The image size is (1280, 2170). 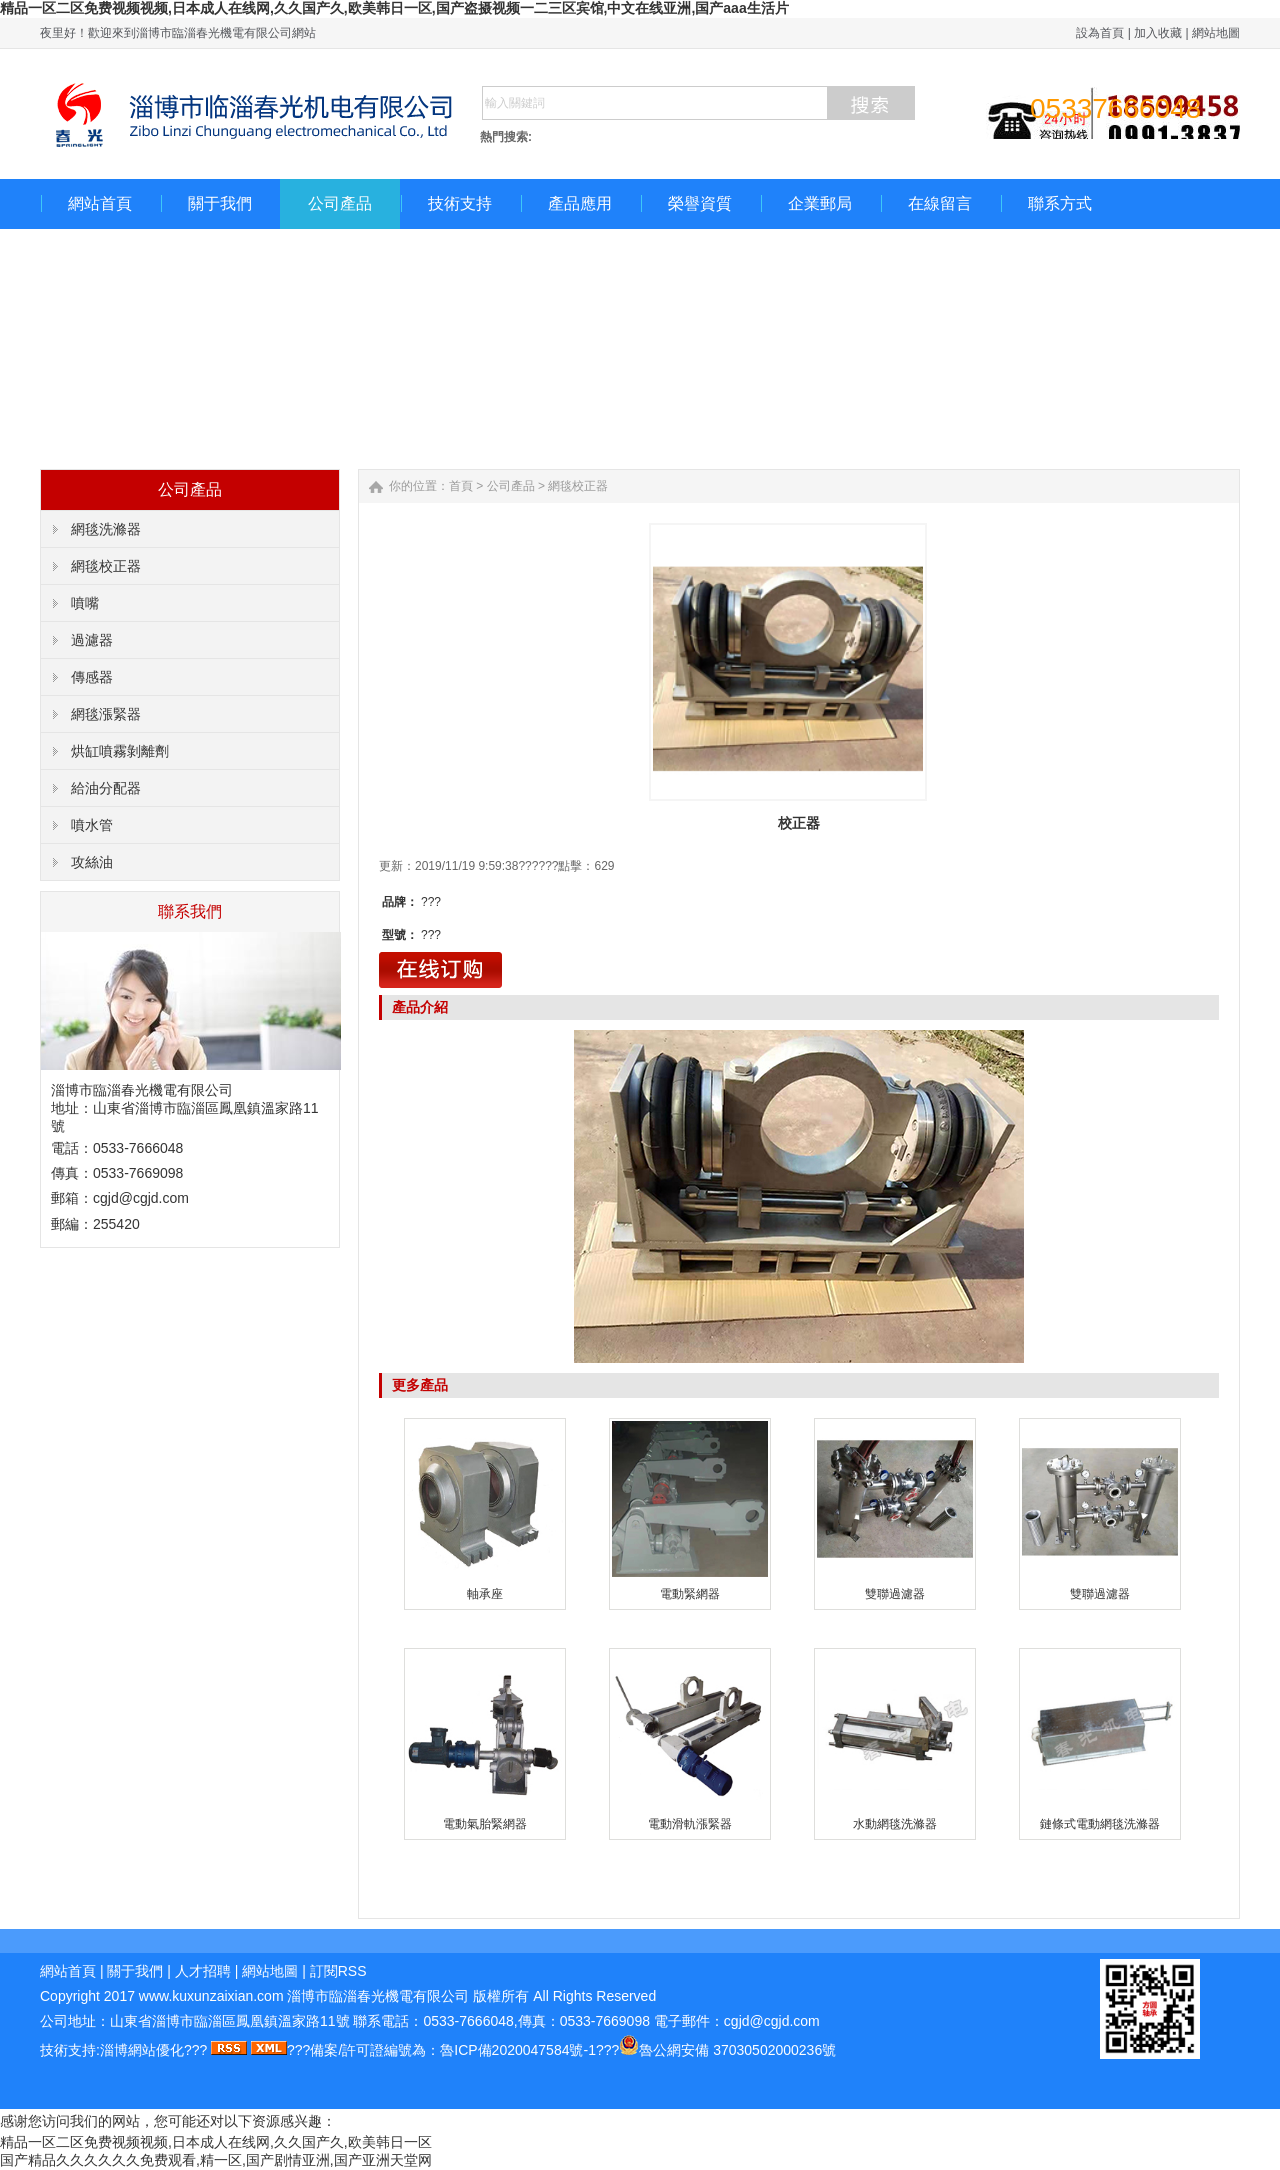 What do you see at coordinates (85, 603) in the screenshot?
I see `噴嘴` at bounding box center [85, 603].